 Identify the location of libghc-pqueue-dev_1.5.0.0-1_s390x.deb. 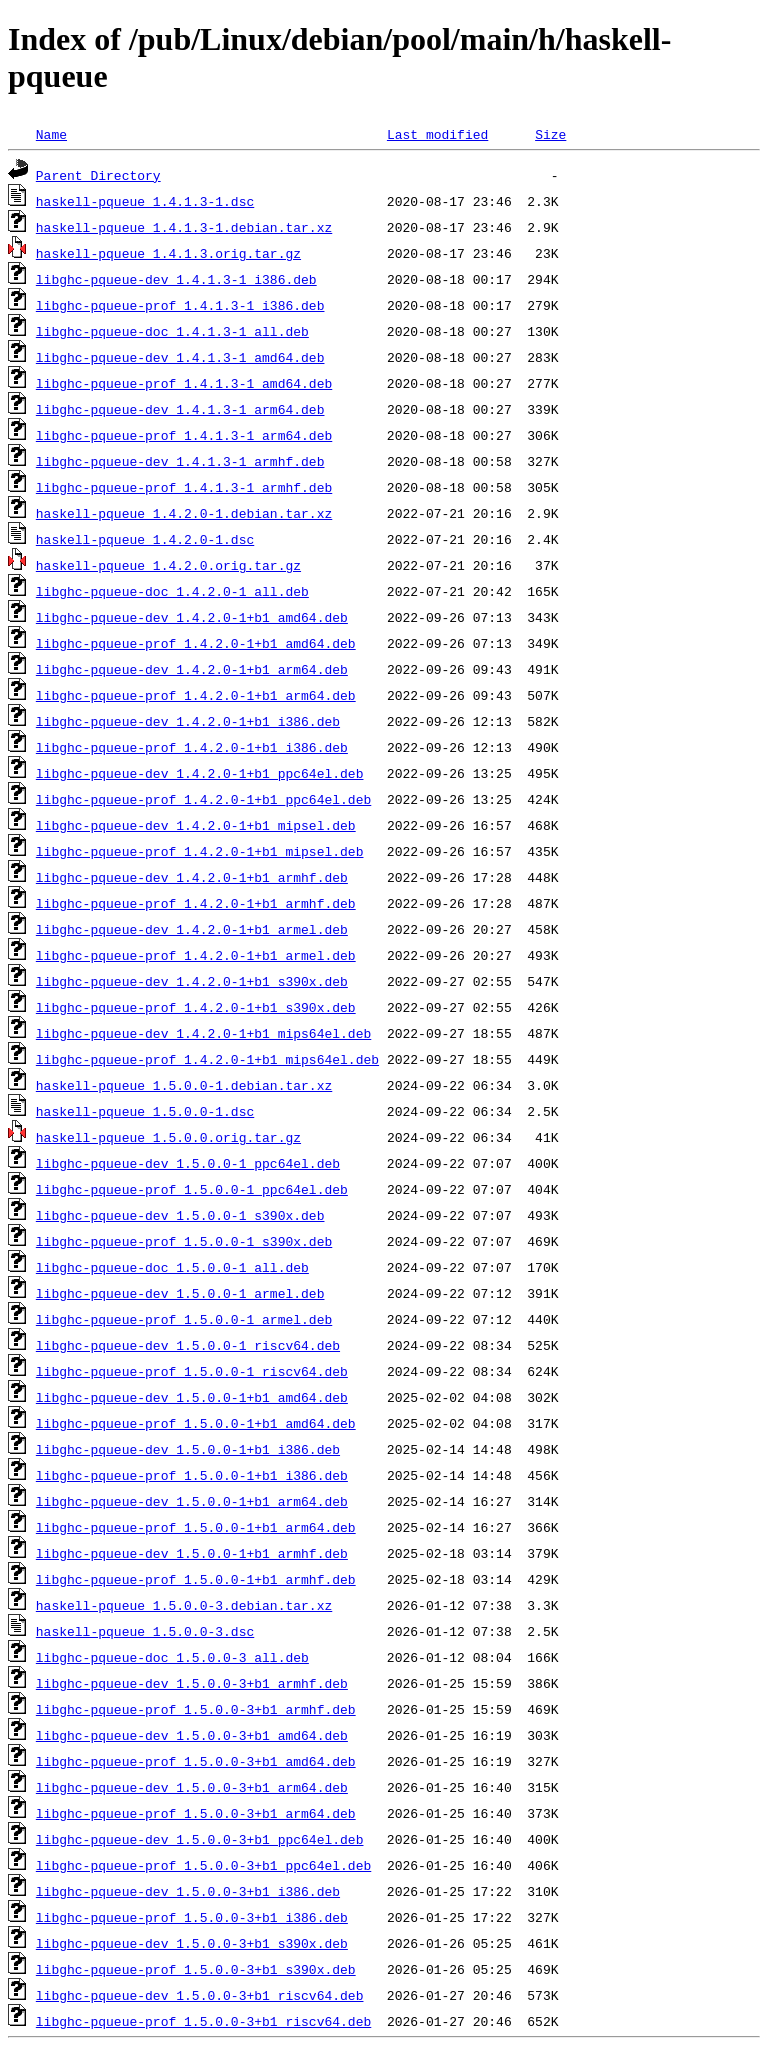
(180, 1215).